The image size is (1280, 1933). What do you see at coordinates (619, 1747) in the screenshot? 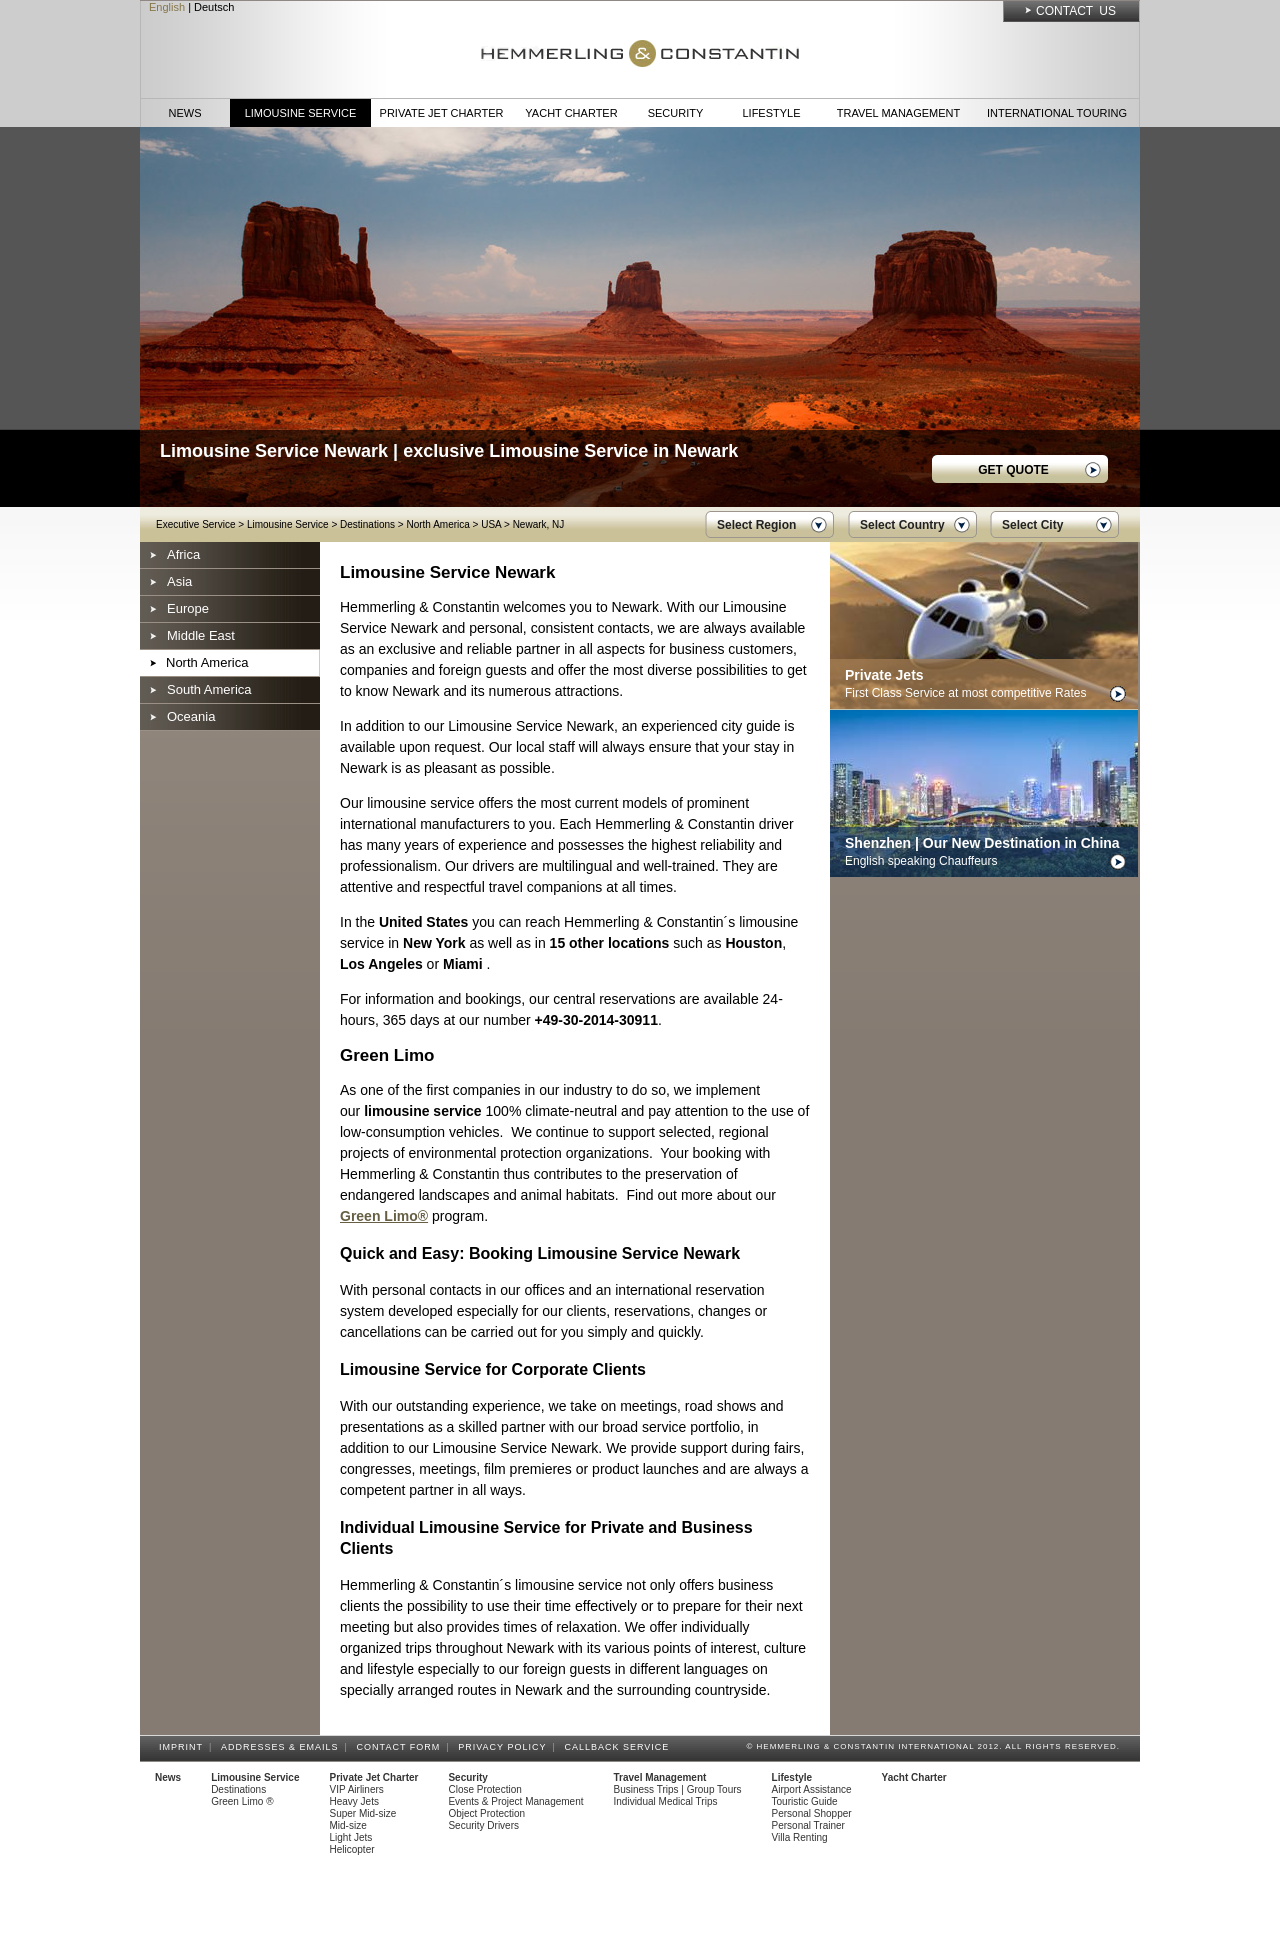
I see `Callback Service` at bounding box center [619, 1747].